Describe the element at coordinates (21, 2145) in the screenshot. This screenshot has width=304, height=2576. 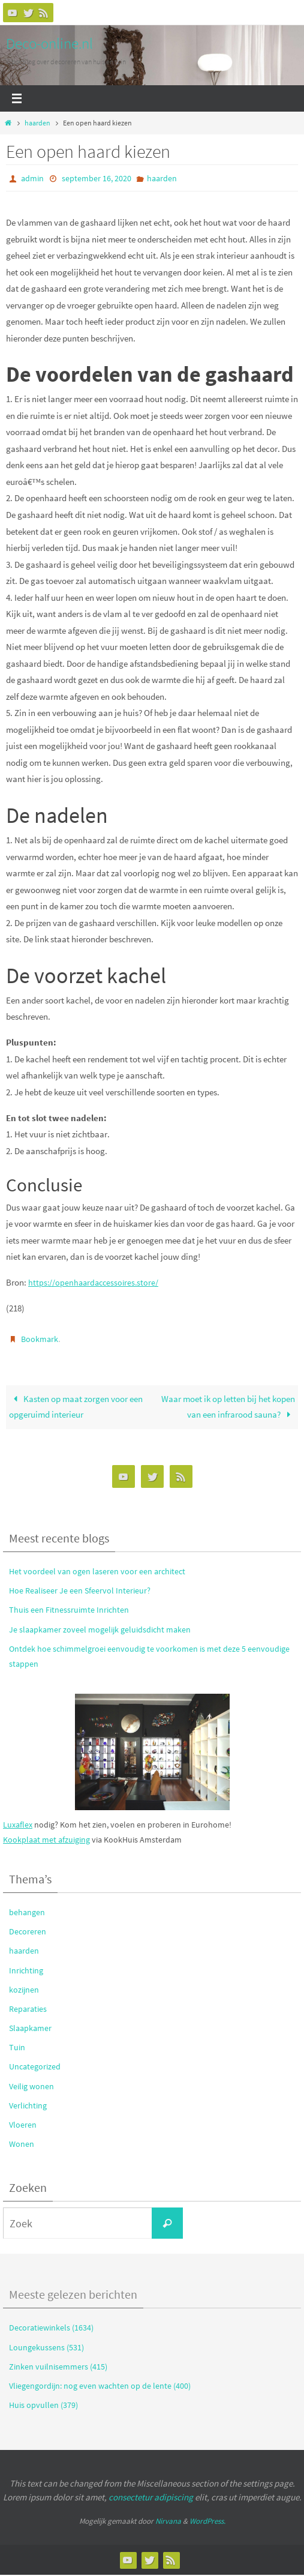
I see `Wonen` at that location.